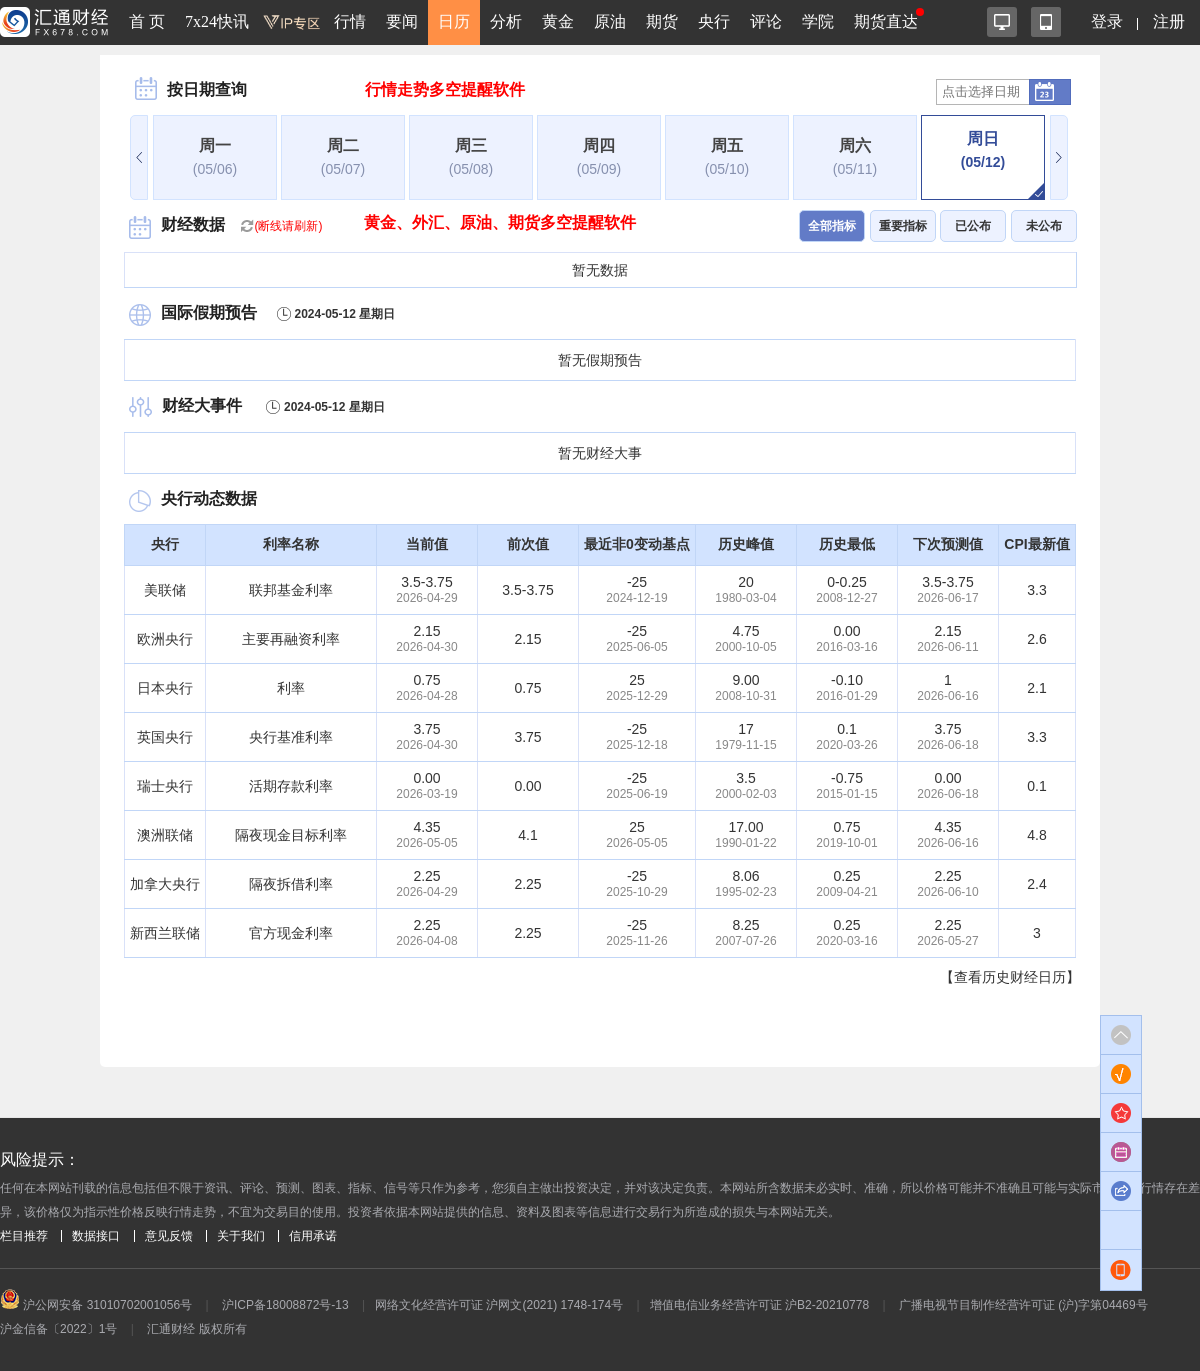  I want to click on 期货直达, so click(886, 21).